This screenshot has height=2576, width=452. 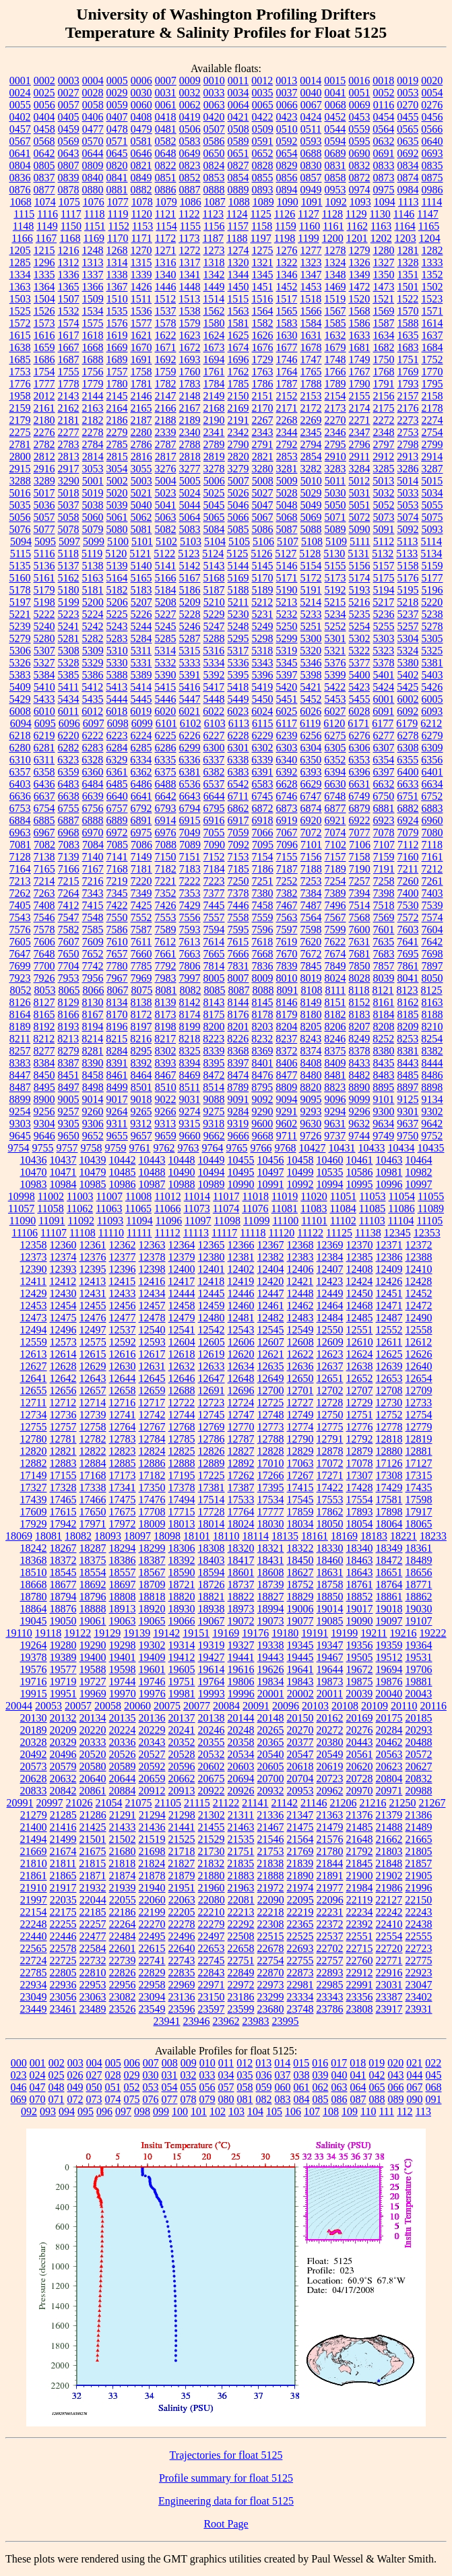 I want to click on 2339, so click(x=165, y=432).